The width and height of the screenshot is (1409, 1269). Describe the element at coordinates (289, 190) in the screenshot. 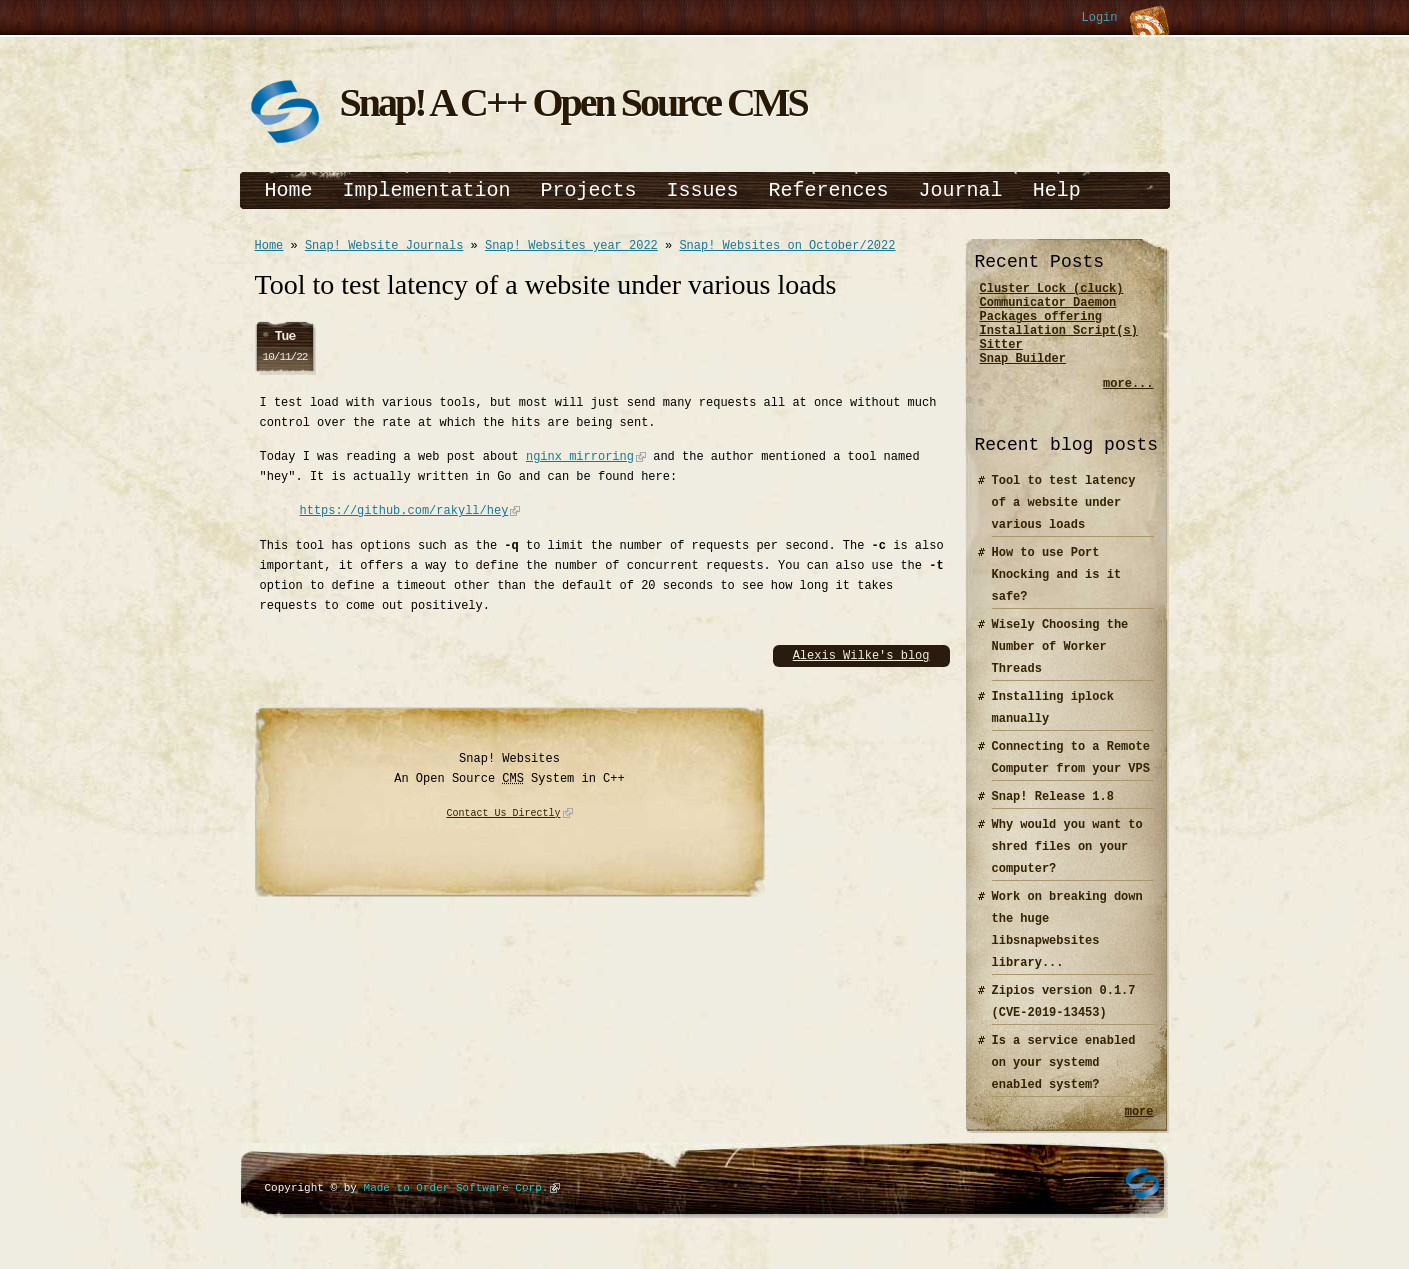

I see `Home` at that location.